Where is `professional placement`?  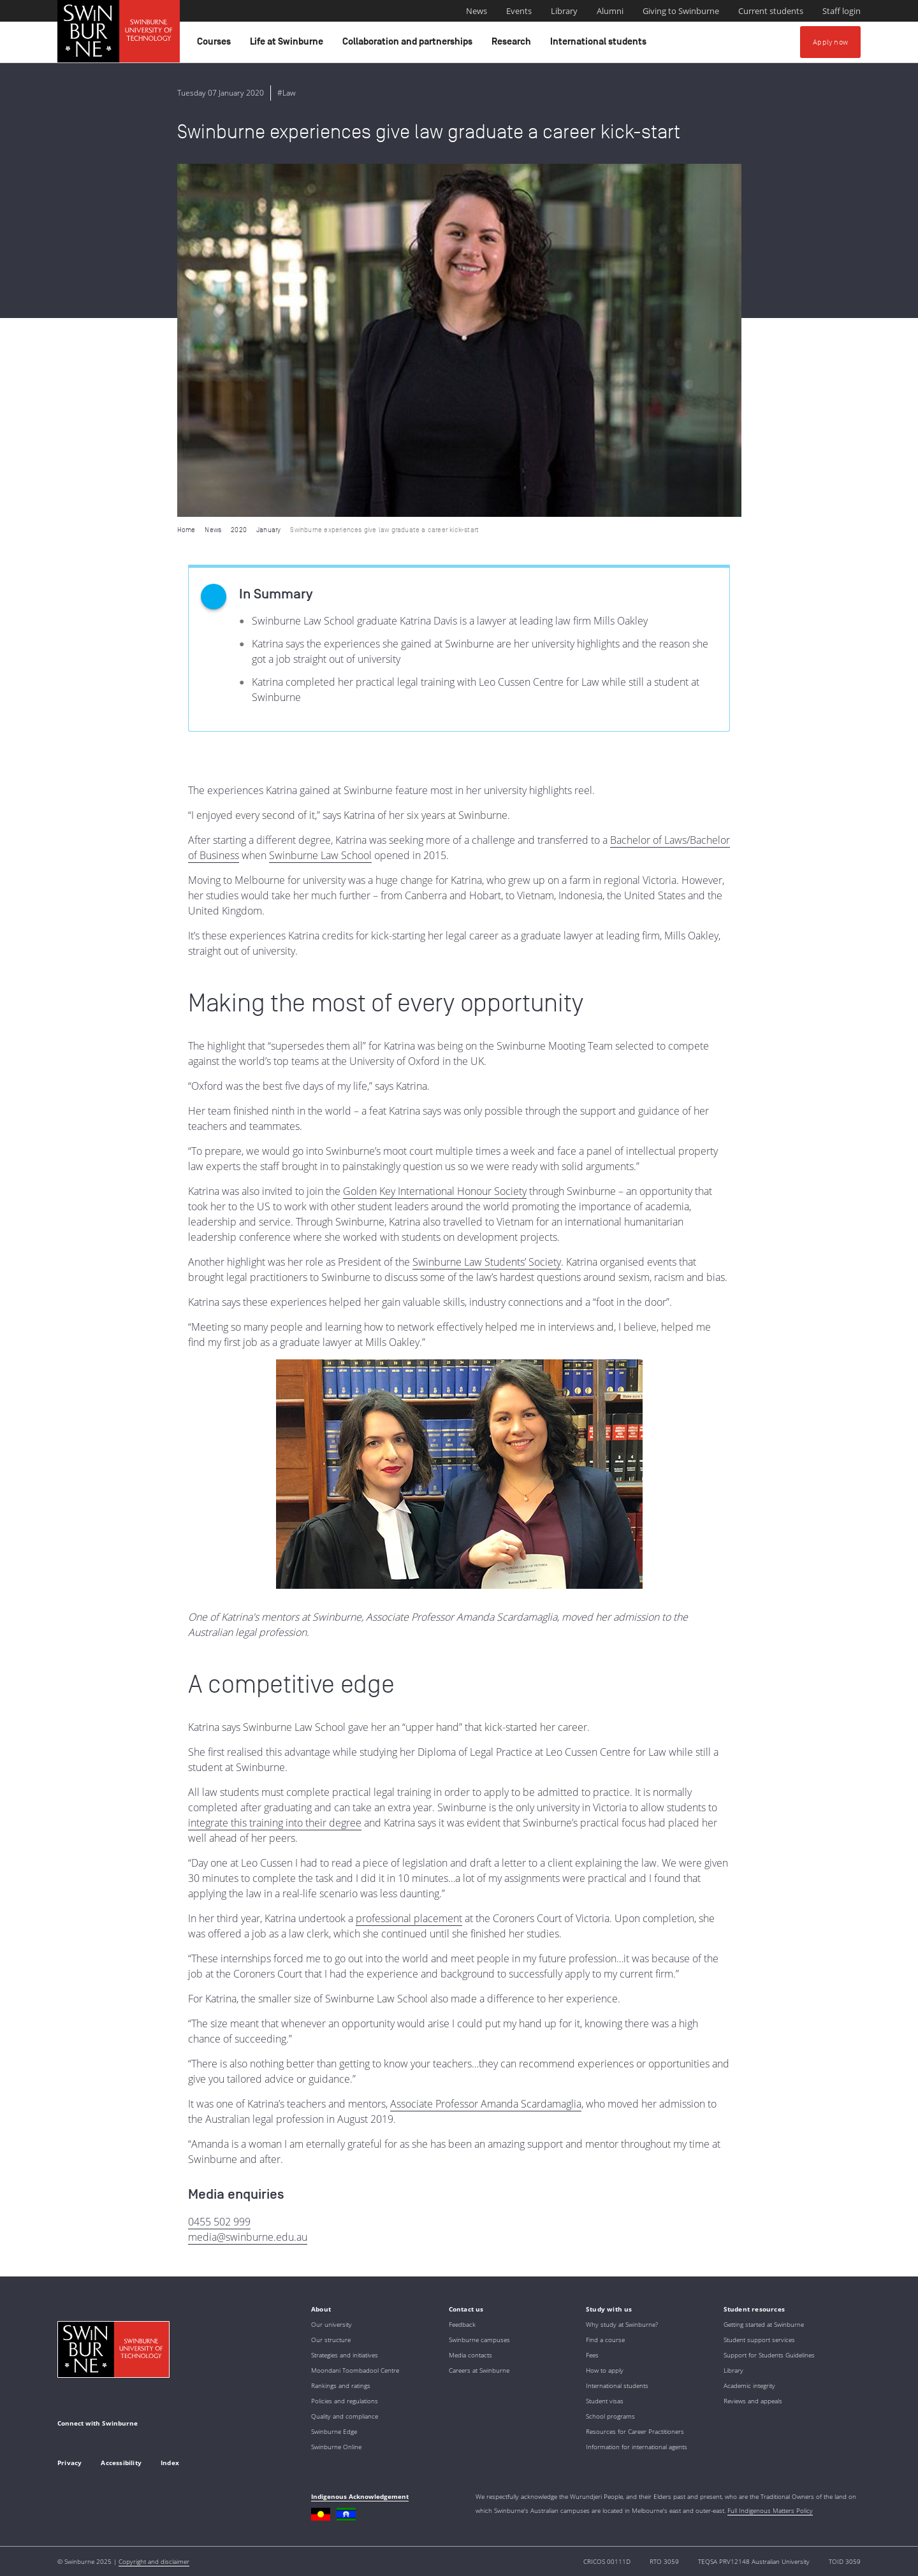
professional placement is located at coordinates (409, 1918).